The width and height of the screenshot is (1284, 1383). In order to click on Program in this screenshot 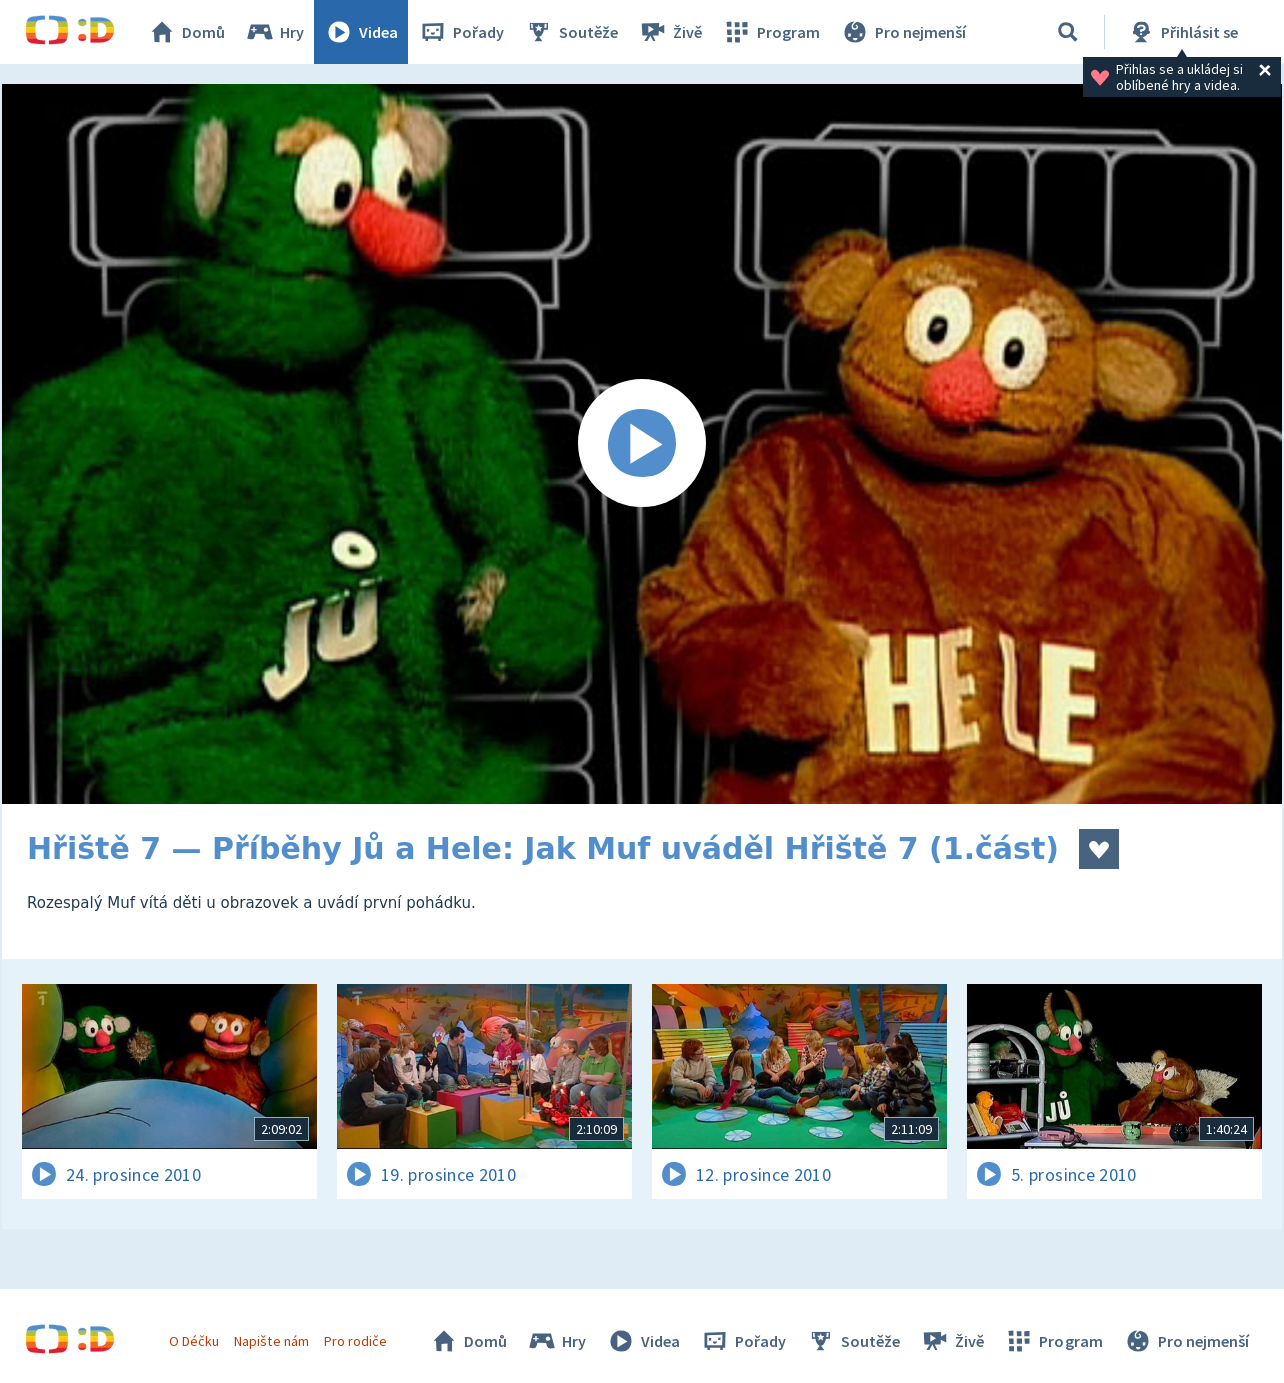, I will do `click(771, 32)`.